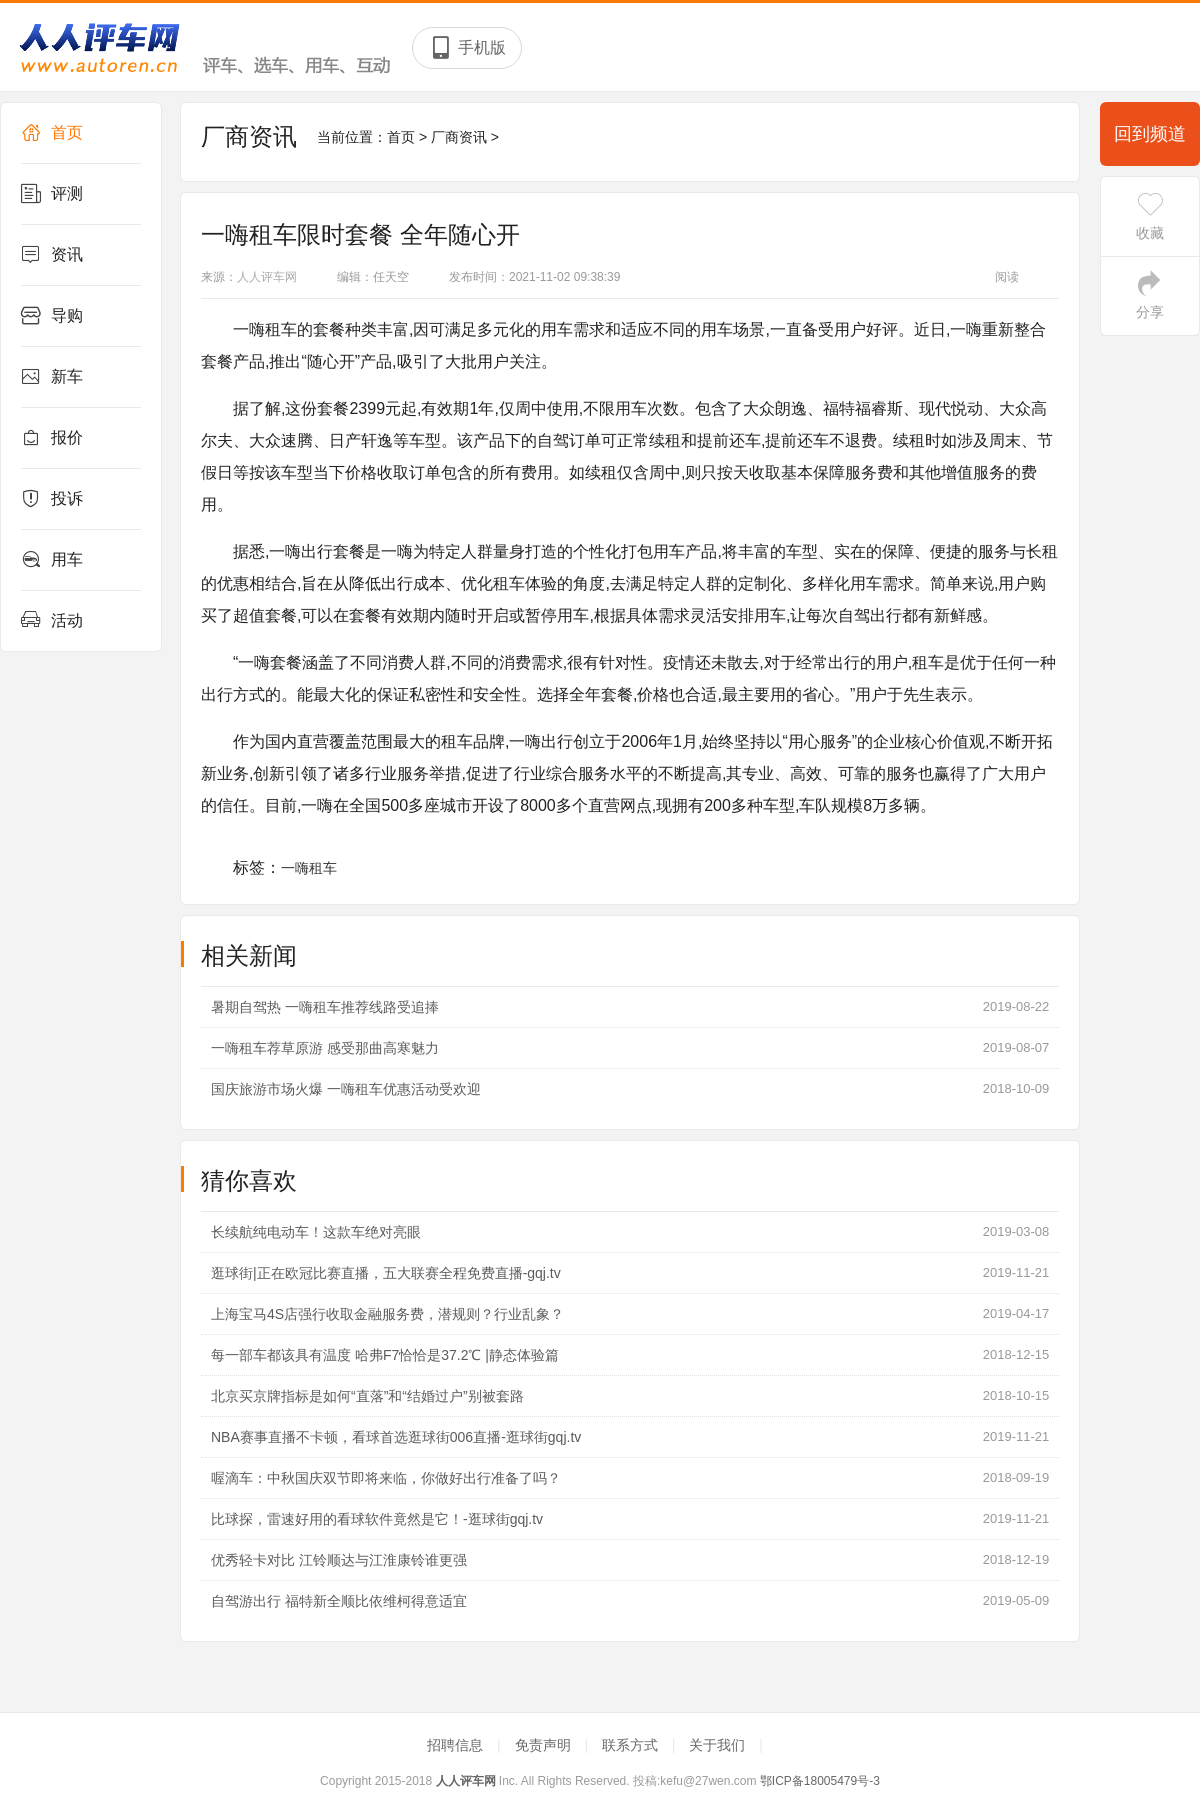 Image resolution: width=1200 pixels, height=1814 pixels. I want to click on 新车, so click(52, 377).